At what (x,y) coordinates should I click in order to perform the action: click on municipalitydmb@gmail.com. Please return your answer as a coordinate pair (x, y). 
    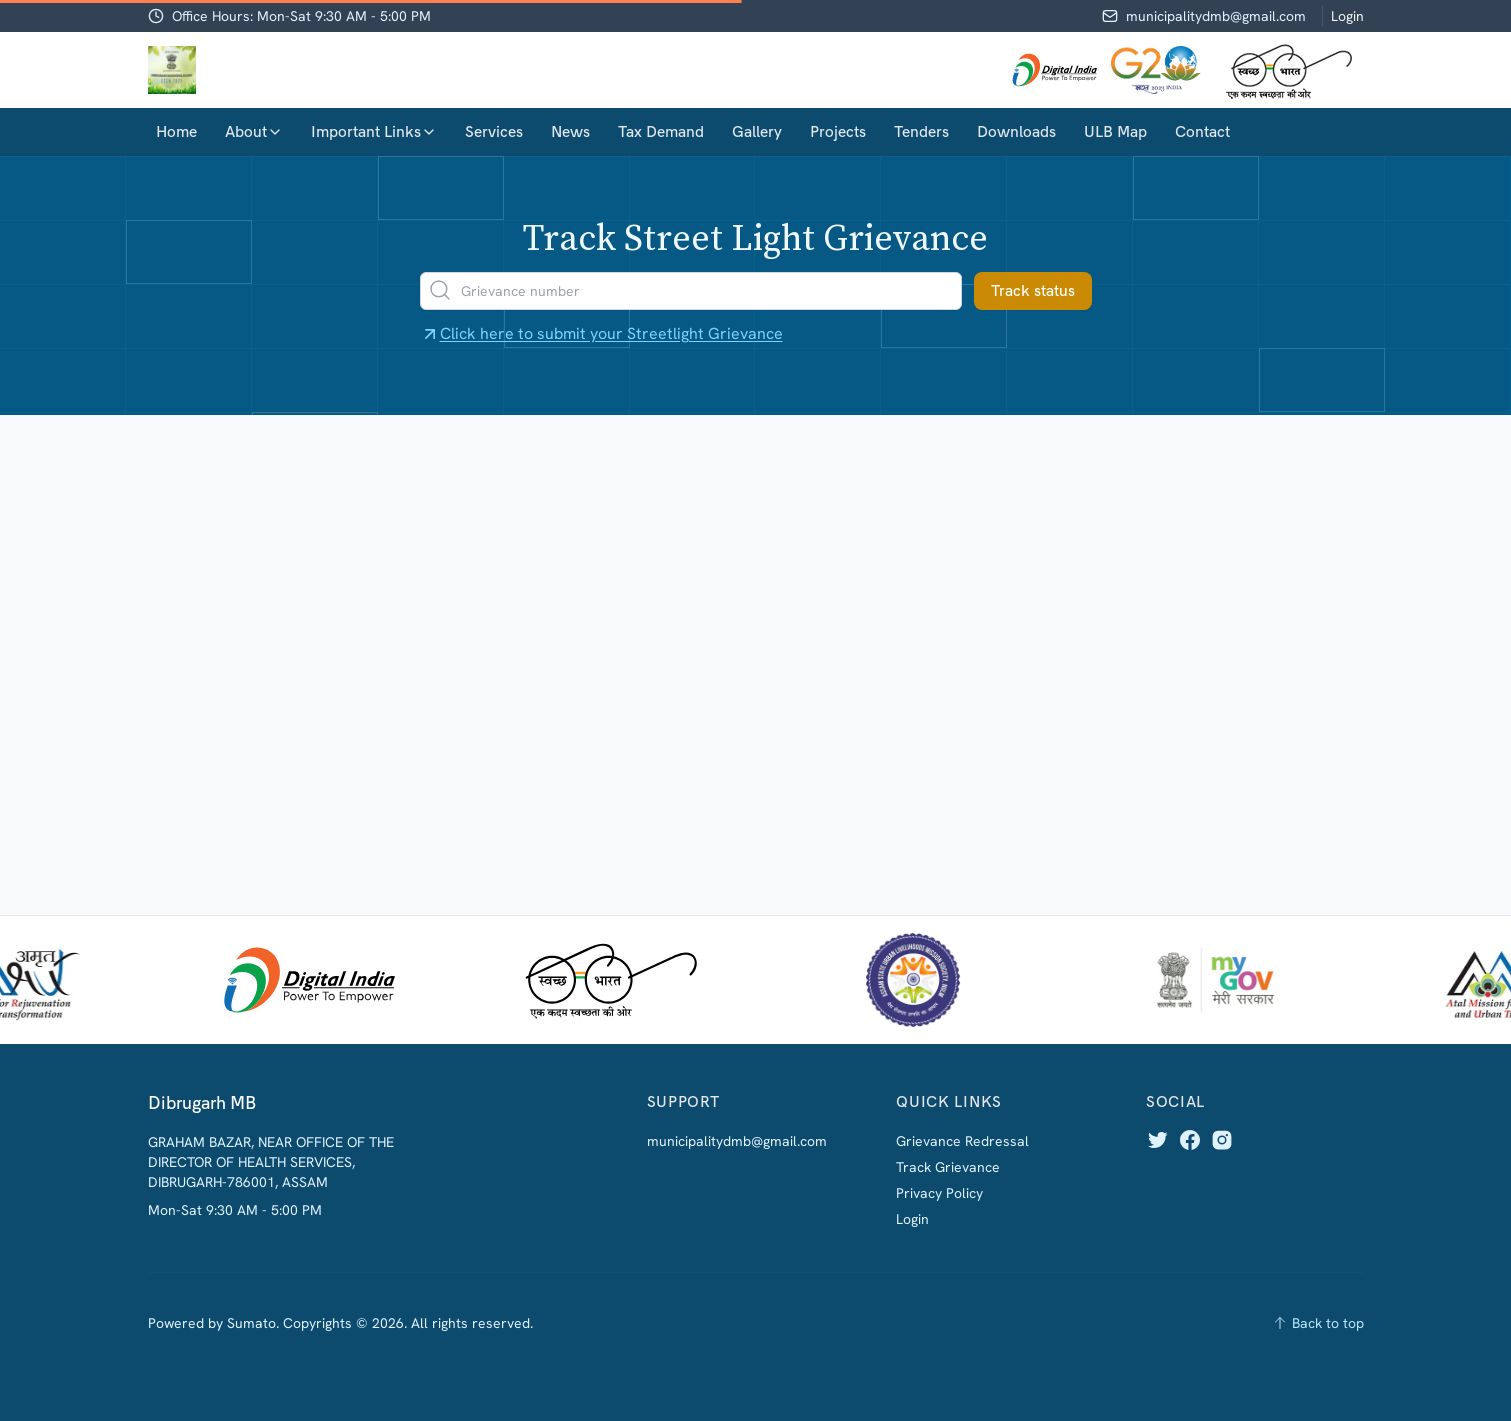
    Looking at the image, I should click on (1216, 16).